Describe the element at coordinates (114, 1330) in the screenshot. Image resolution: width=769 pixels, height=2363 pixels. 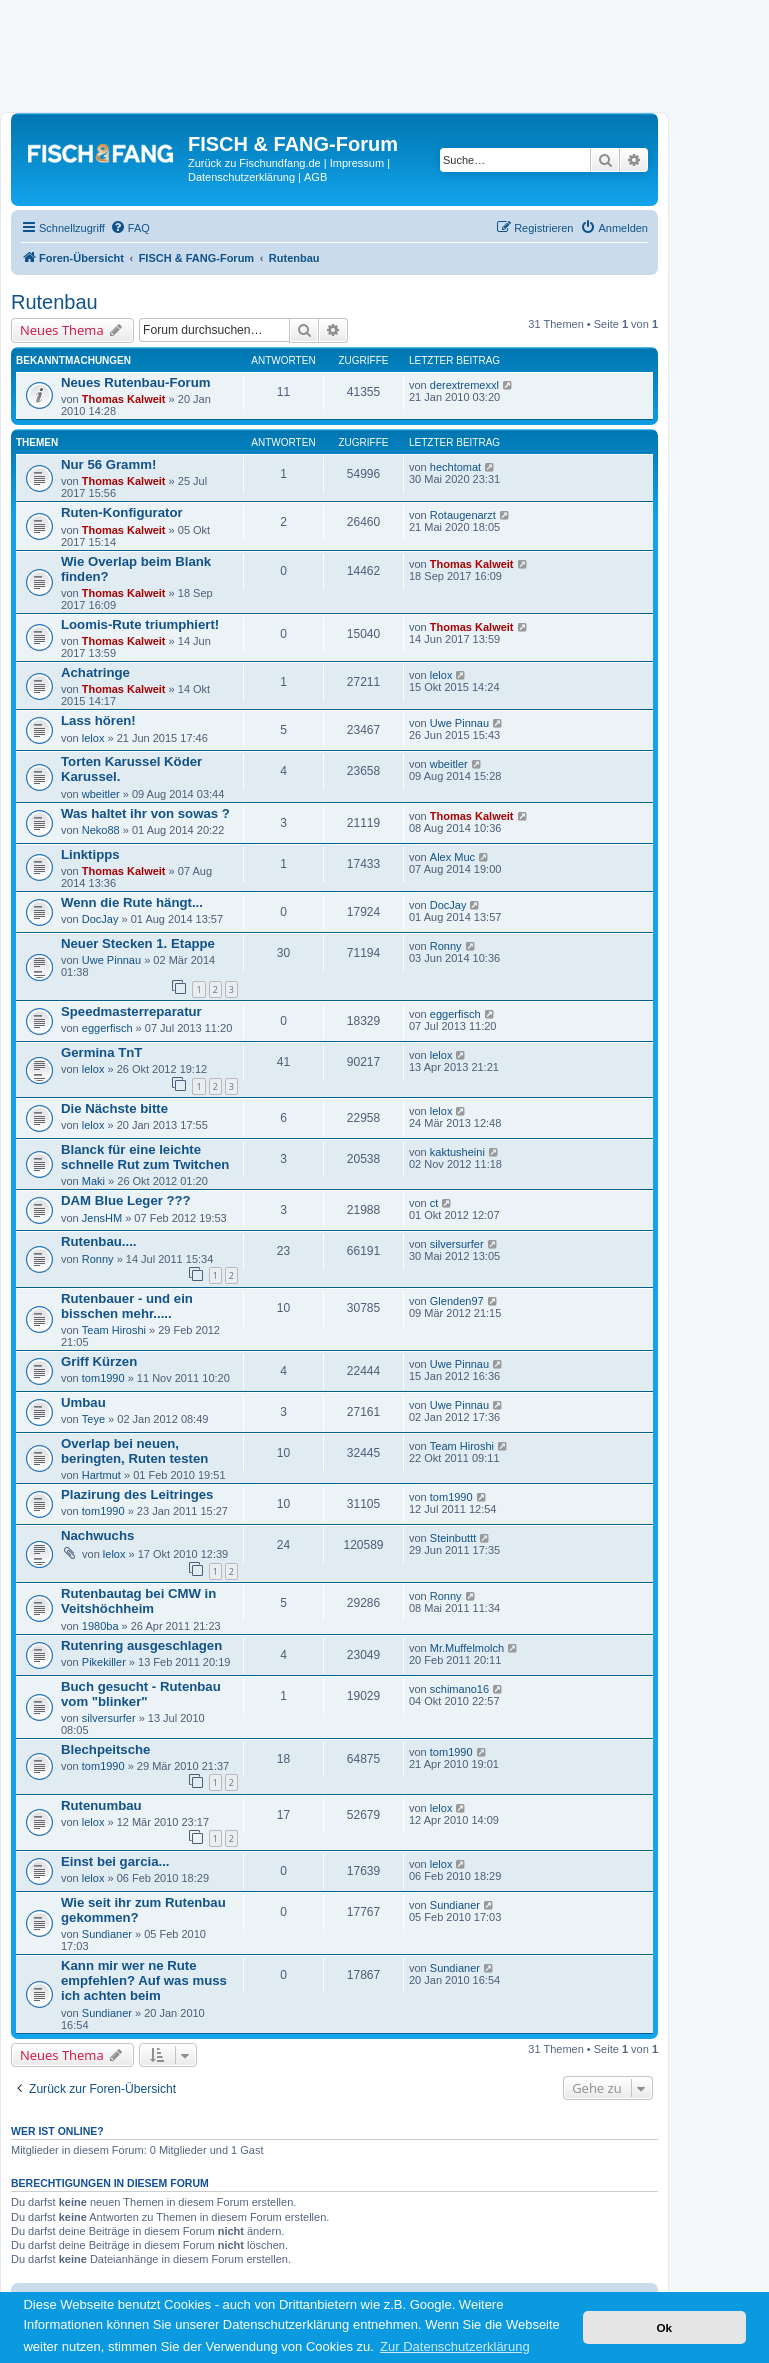
I see `Team Hiroshi` at that location.